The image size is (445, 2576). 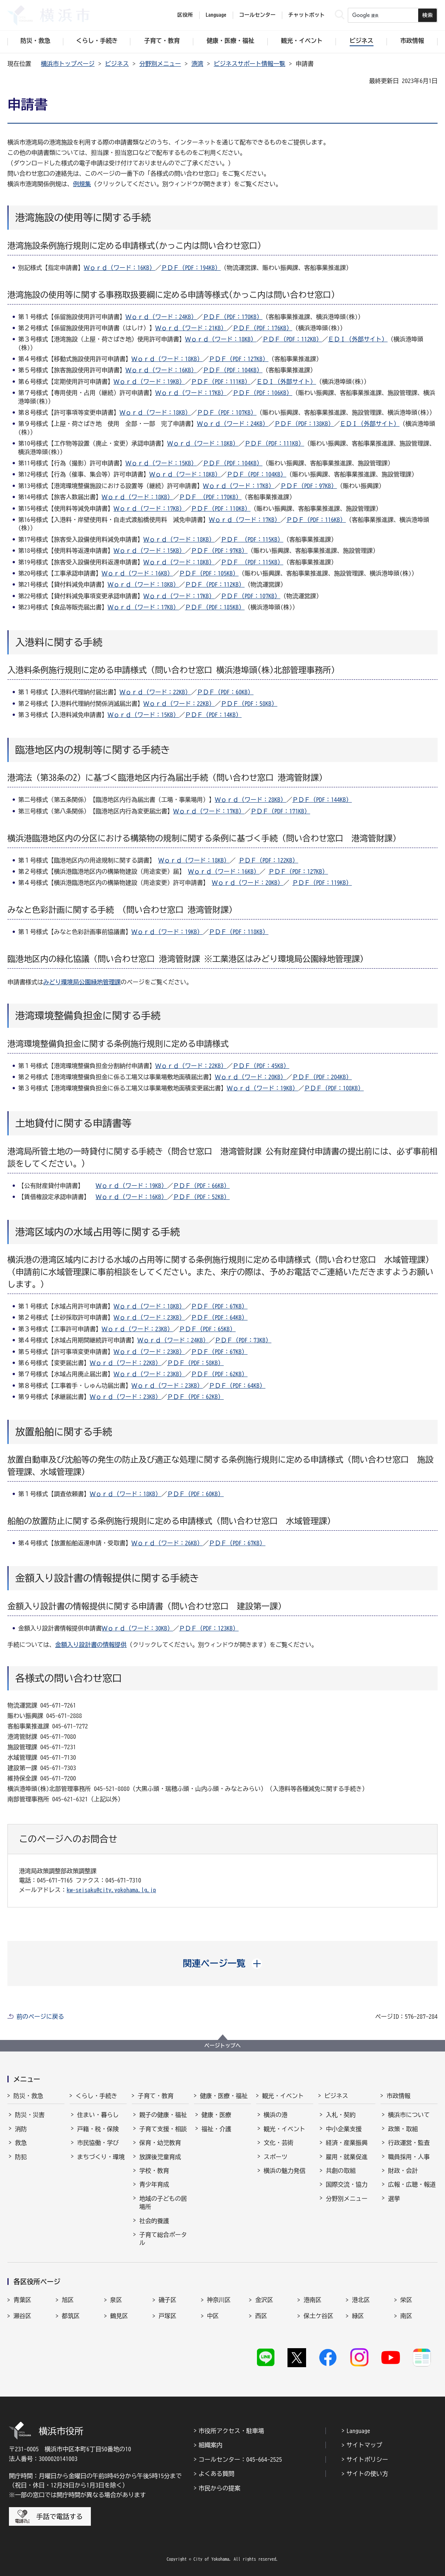 I want to click on ＰＤＦ（PDF：107KB）, so click(x=227, y=412).